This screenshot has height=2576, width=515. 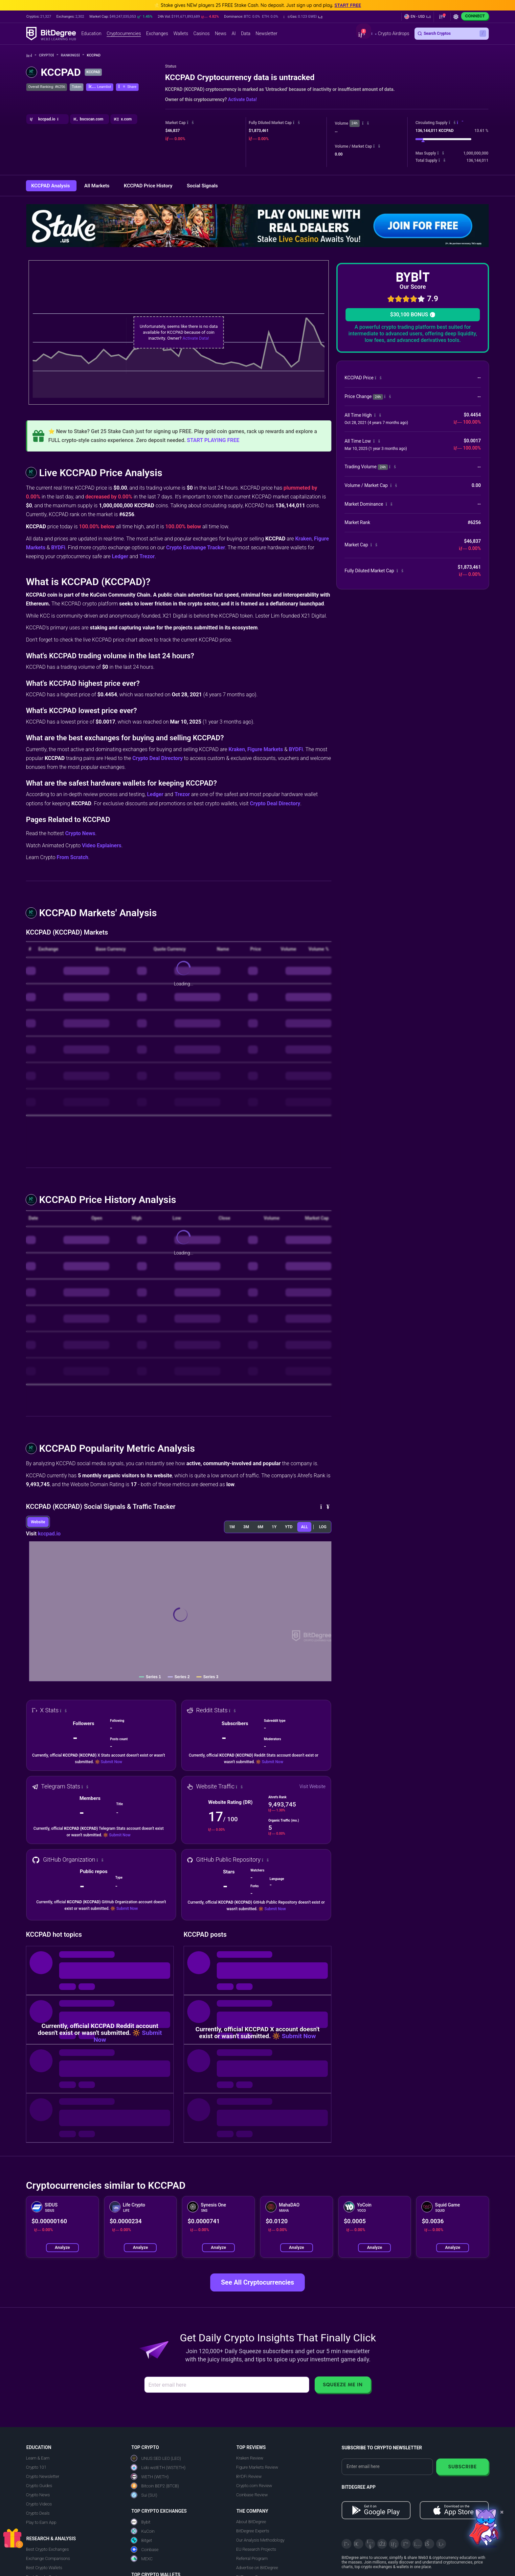 I want to click on Crypto.com Review, so click(x=254, y=2485).